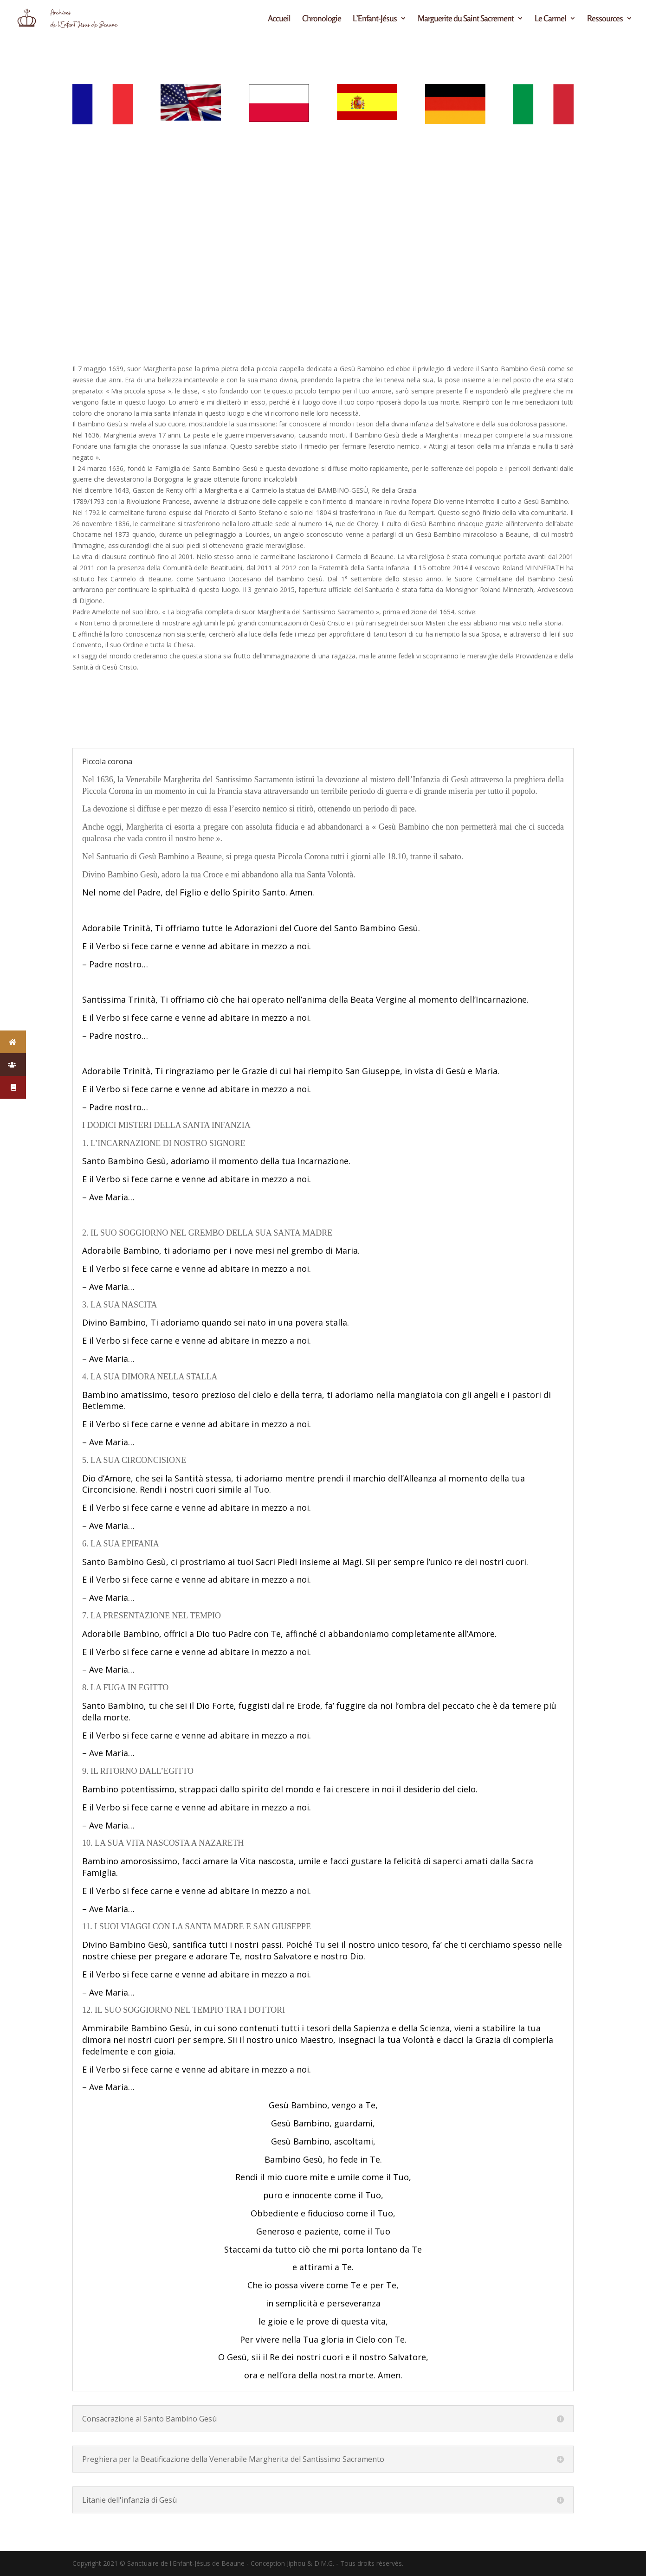 The image size is (646, 2576). What do you see at coordinates (279, 19) in the screenshot?
I see `Accueil` at bounding box center [279, 19].